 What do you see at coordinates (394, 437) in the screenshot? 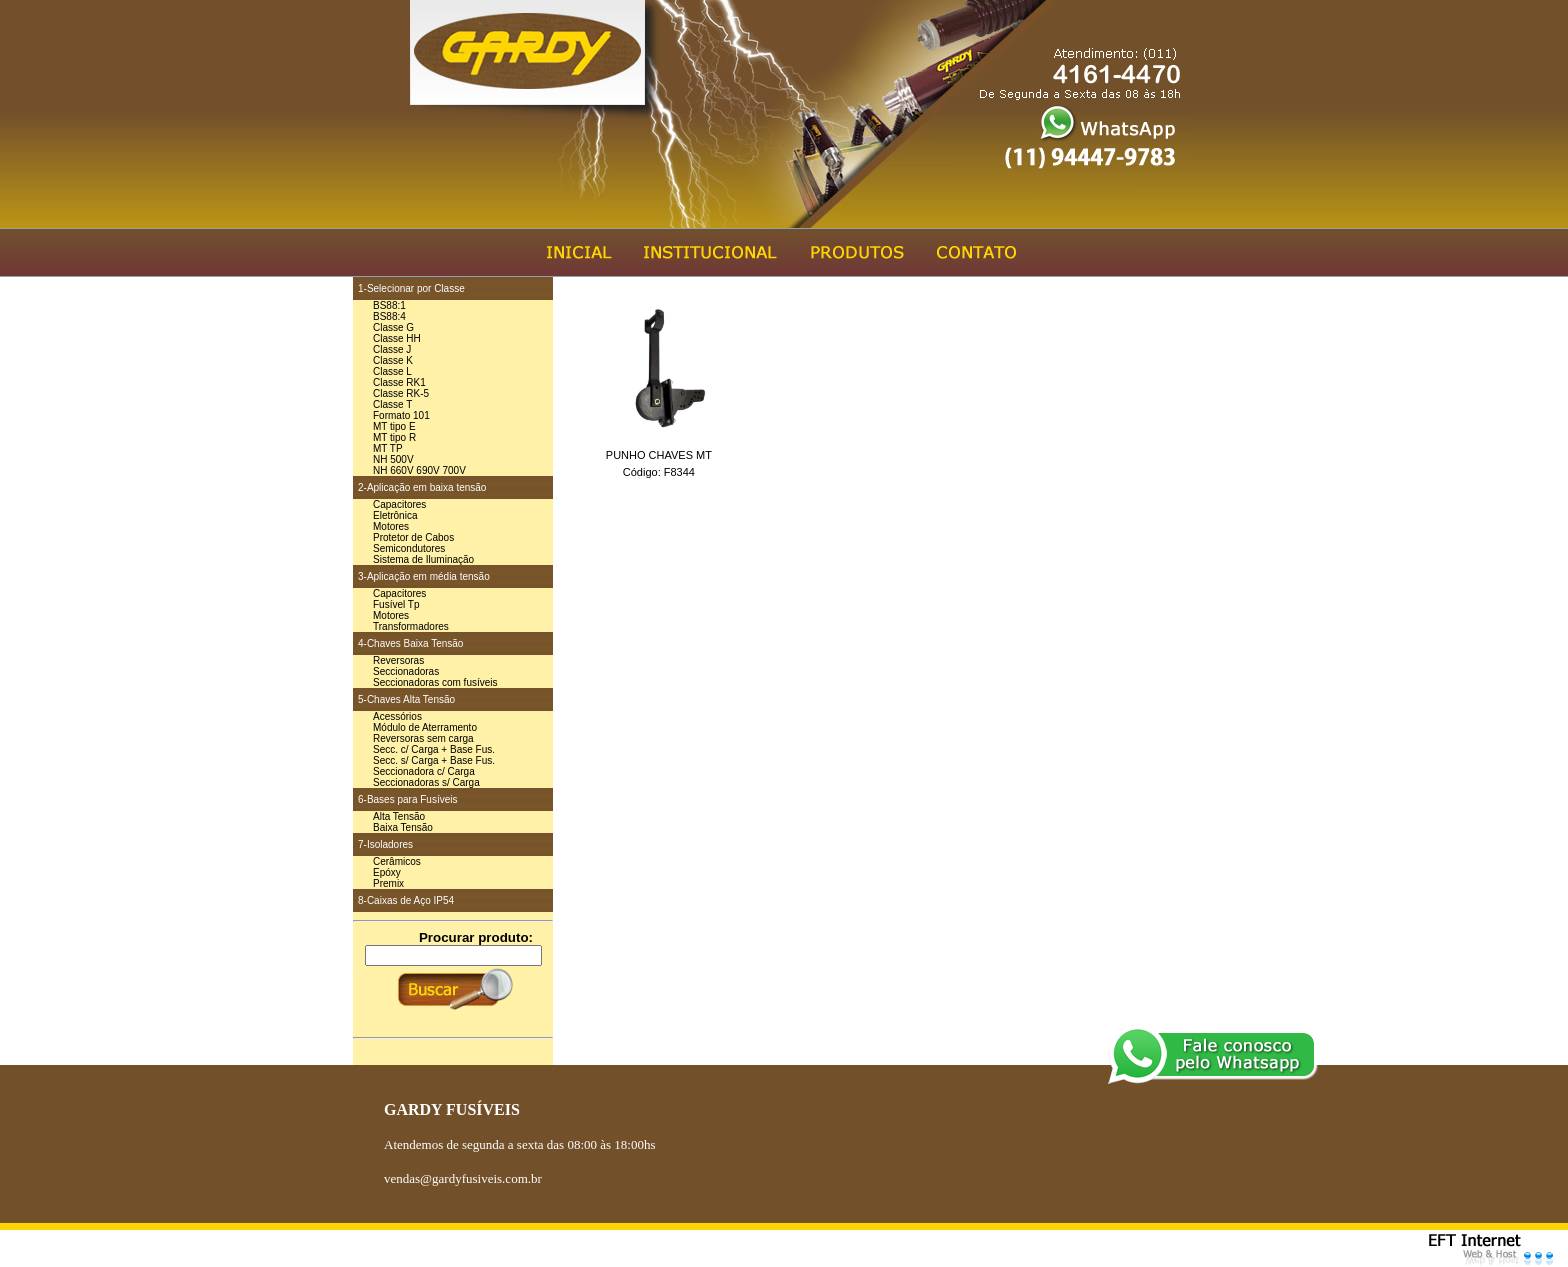
I see `MT tipo R` at bounding box center [394, 437].